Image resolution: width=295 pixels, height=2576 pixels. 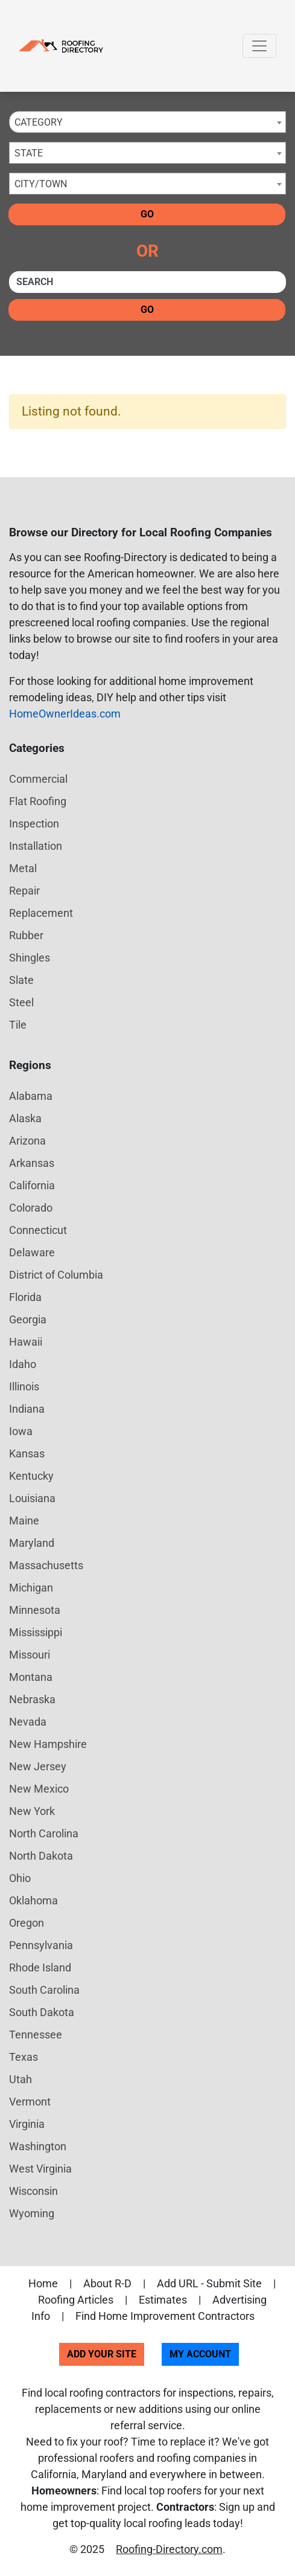 I want to click on Ohio, so click(x=20, y=1878).